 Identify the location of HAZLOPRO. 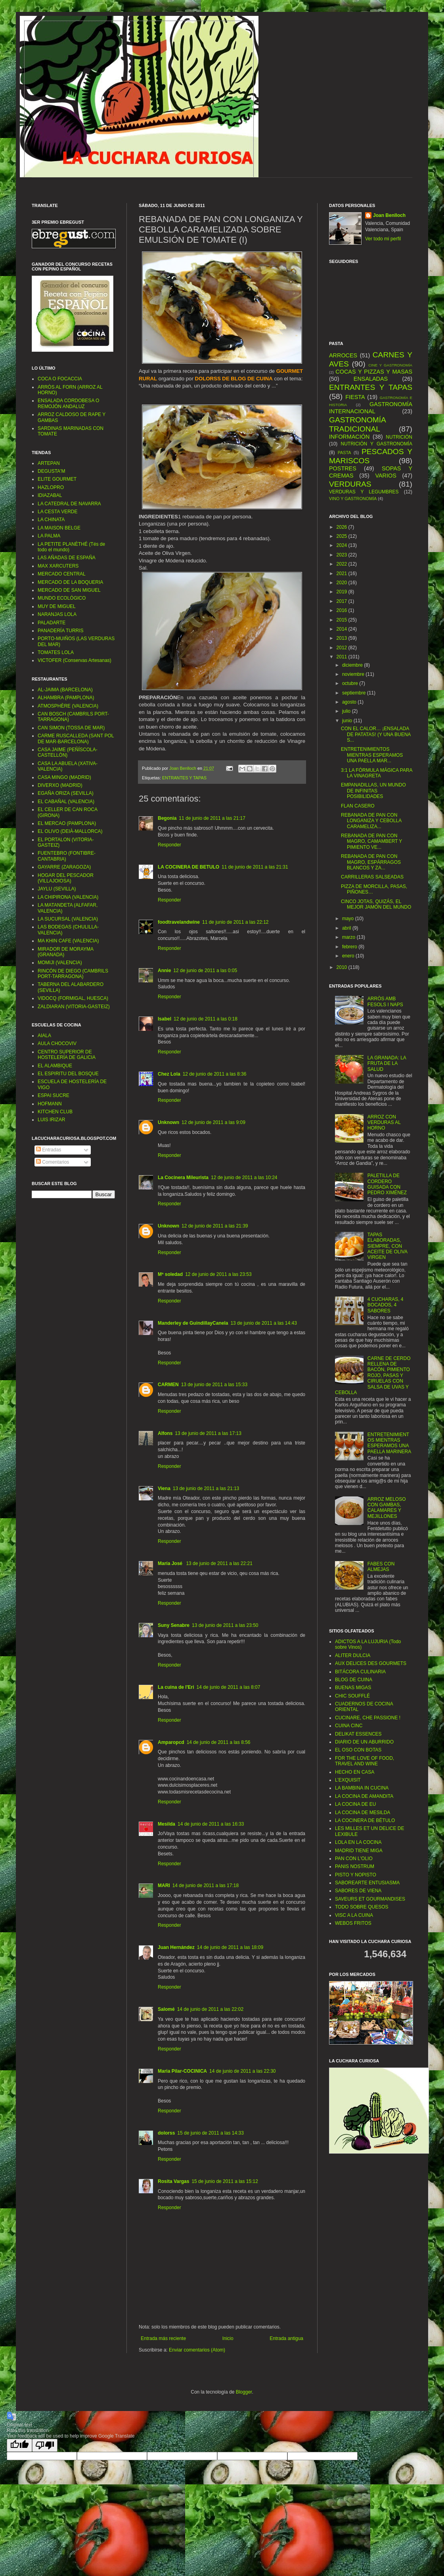
(51, 487).